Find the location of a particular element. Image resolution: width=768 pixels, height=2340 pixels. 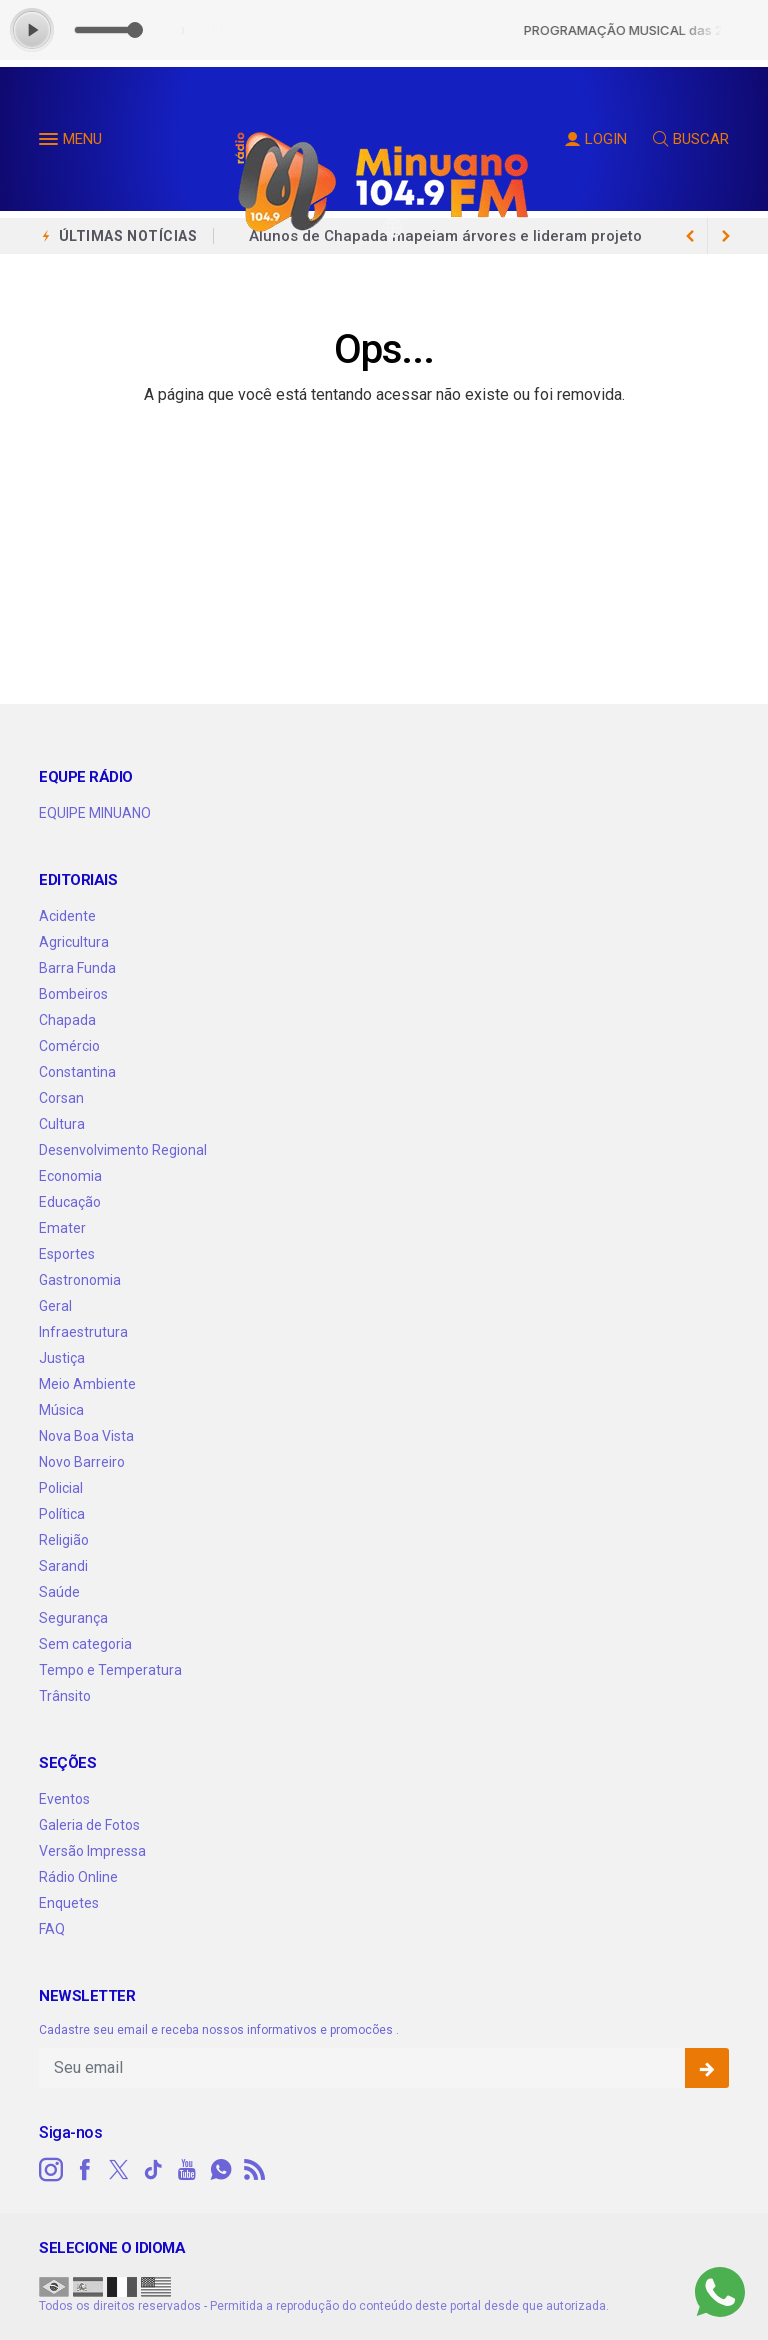

Galeria de Fotos is located at coordinates (89, 1825).